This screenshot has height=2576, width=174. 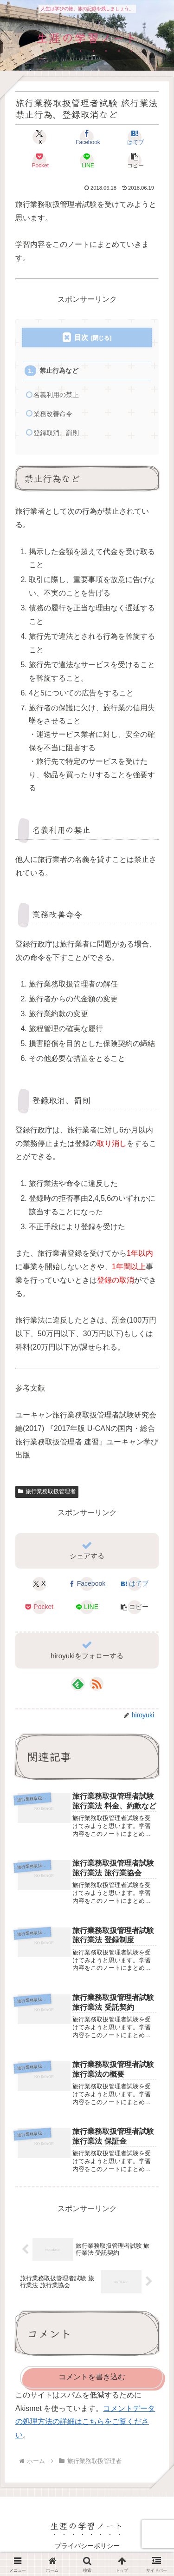 What do you see at coordinates (87, 2546) in the screenshot?
I see `プライバシーポリシー` at bounding box center [87, 2546].